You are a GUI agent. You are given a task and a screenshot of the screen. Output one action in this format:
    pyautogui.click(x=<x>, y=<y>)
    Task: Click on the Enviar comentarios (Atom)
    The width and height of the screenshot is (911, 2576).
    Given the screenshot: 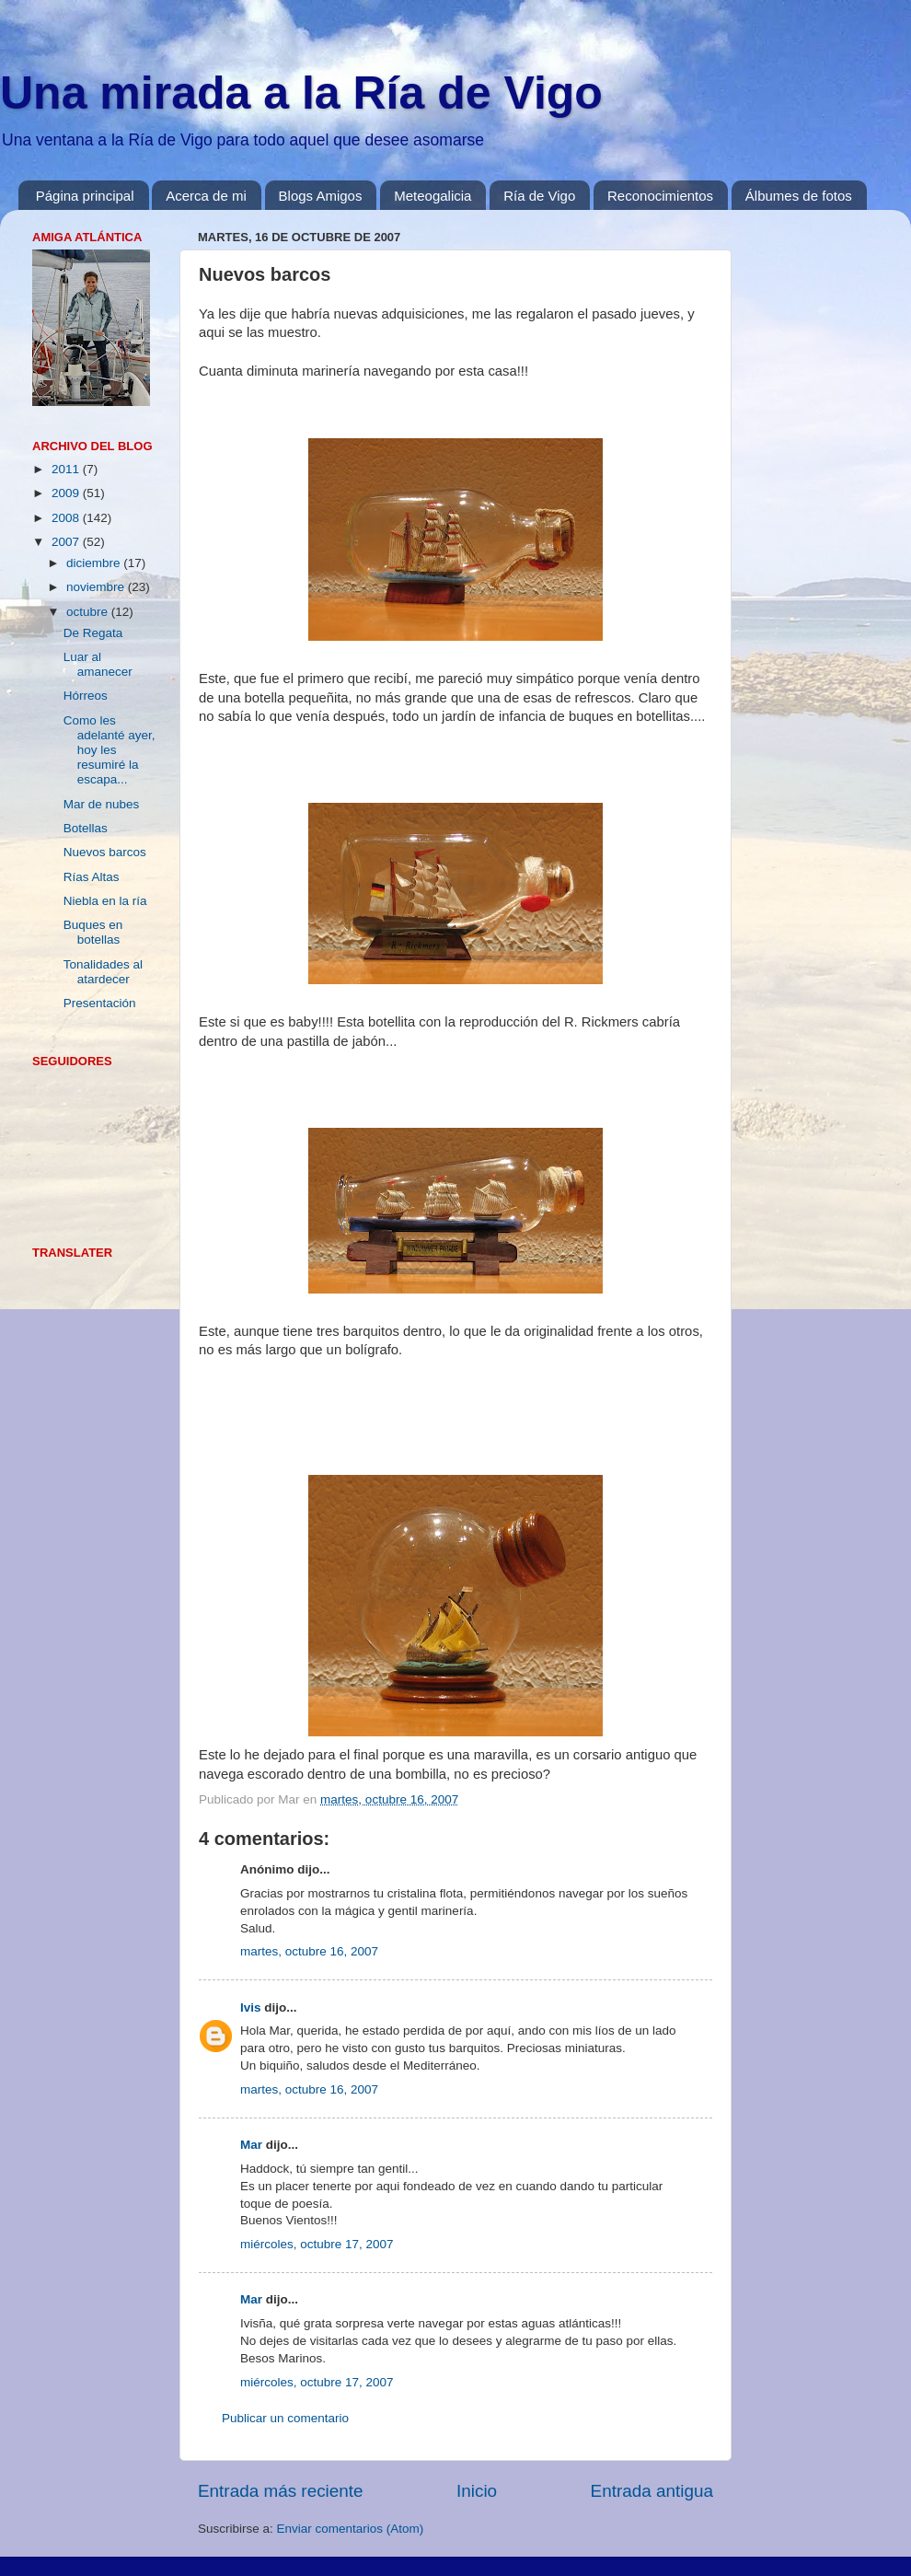 What is the action you would take?
    pyautogui.click(x=350, y=2528)
    